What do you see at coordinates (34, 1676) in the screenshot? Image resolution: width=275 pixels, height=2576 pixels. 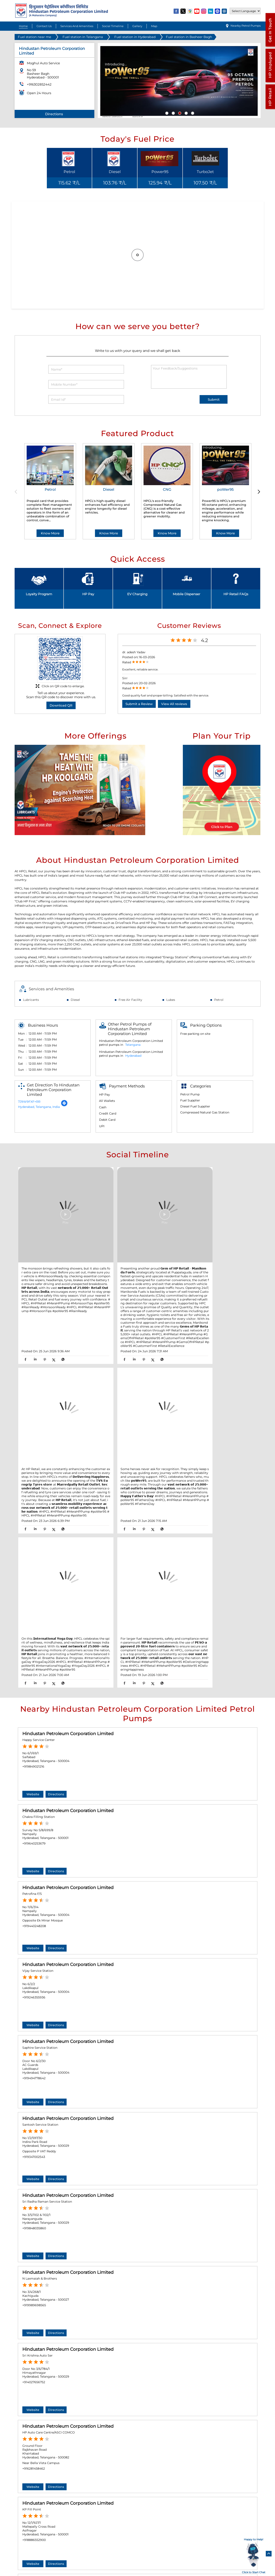 I see `+919640253679` at bounding box center [34, 1676].